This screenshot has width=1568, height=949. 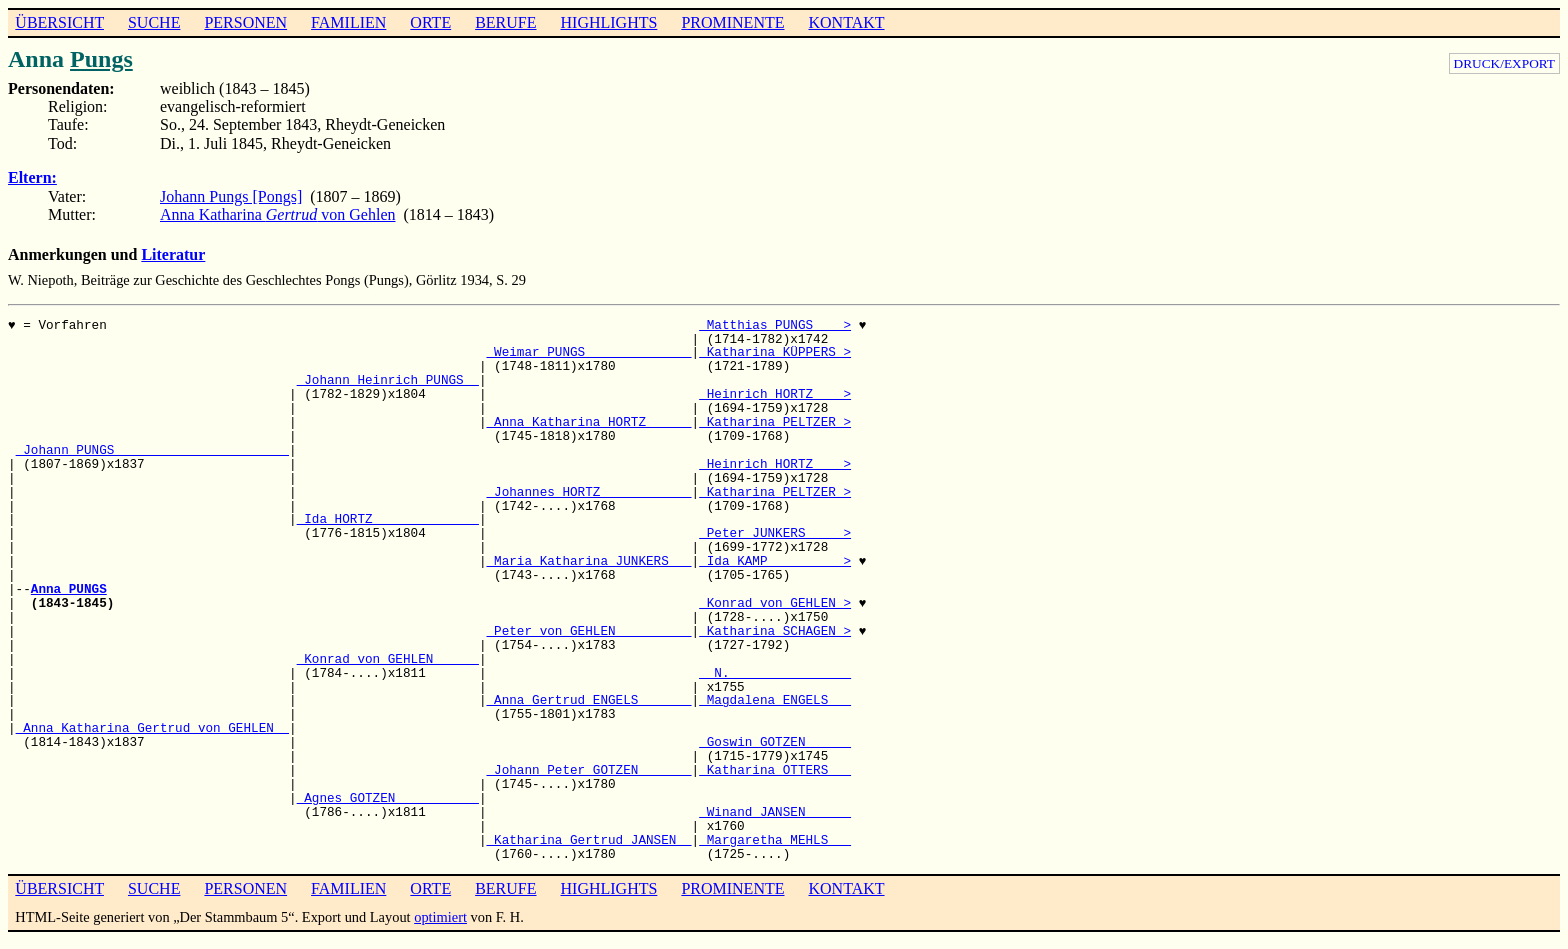 I want to click on Pungs, so click(x=101, y=59).